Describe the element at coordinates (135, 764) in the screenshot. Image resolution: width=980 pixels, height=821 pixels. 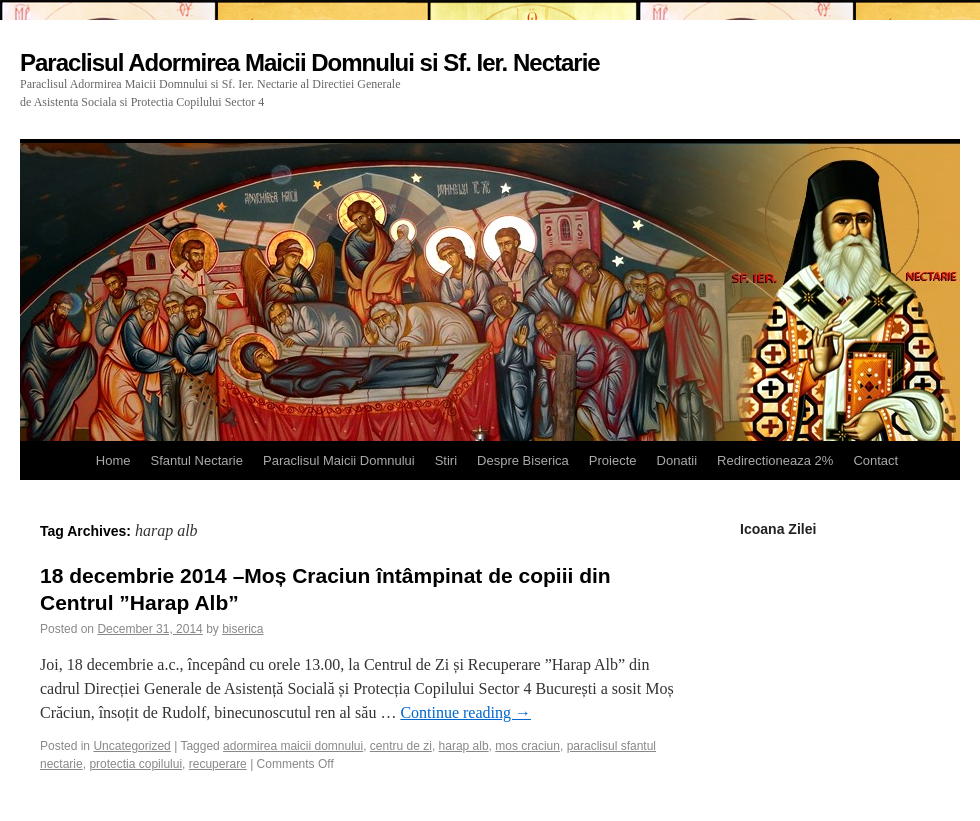
I see `protectia copilului` at that location.